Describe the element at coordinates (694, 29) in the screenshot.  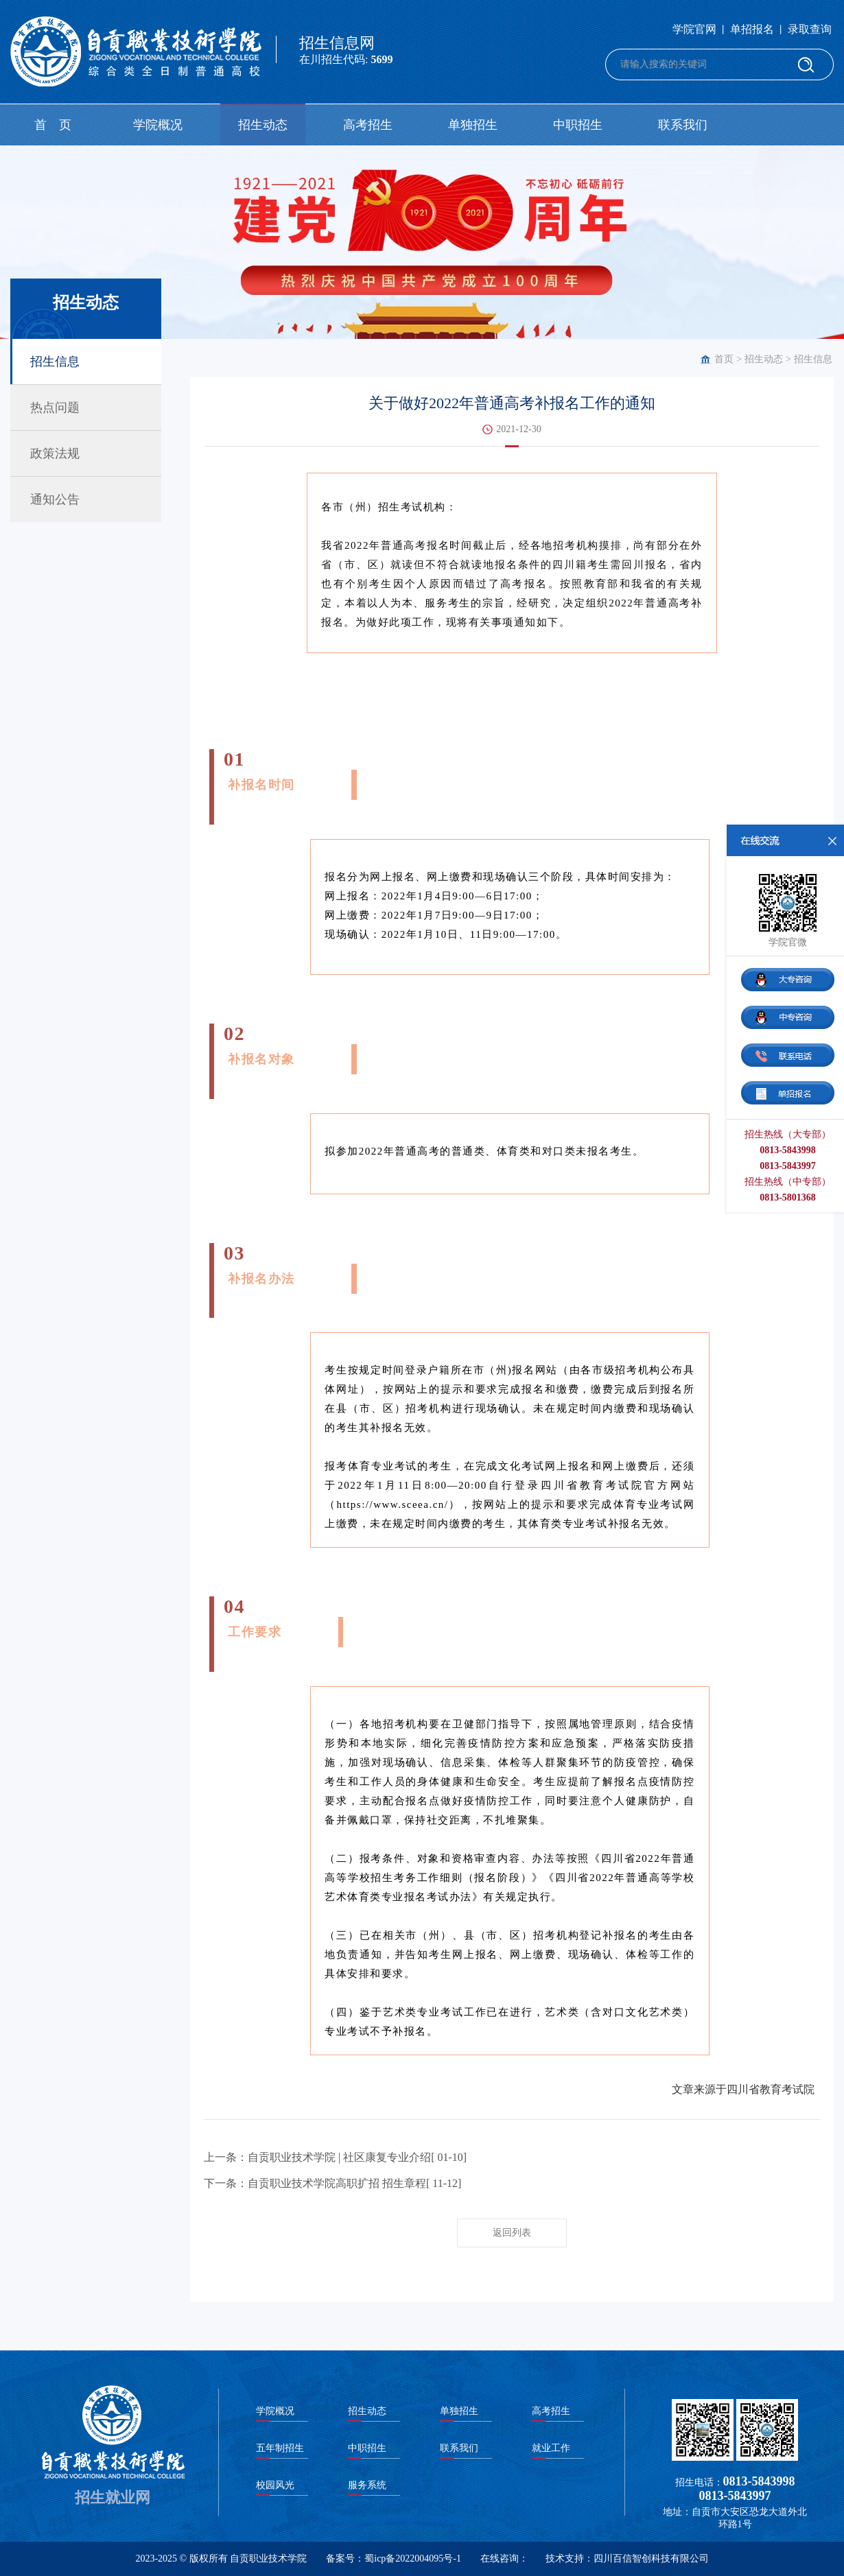
I see `学院官网` at that location.